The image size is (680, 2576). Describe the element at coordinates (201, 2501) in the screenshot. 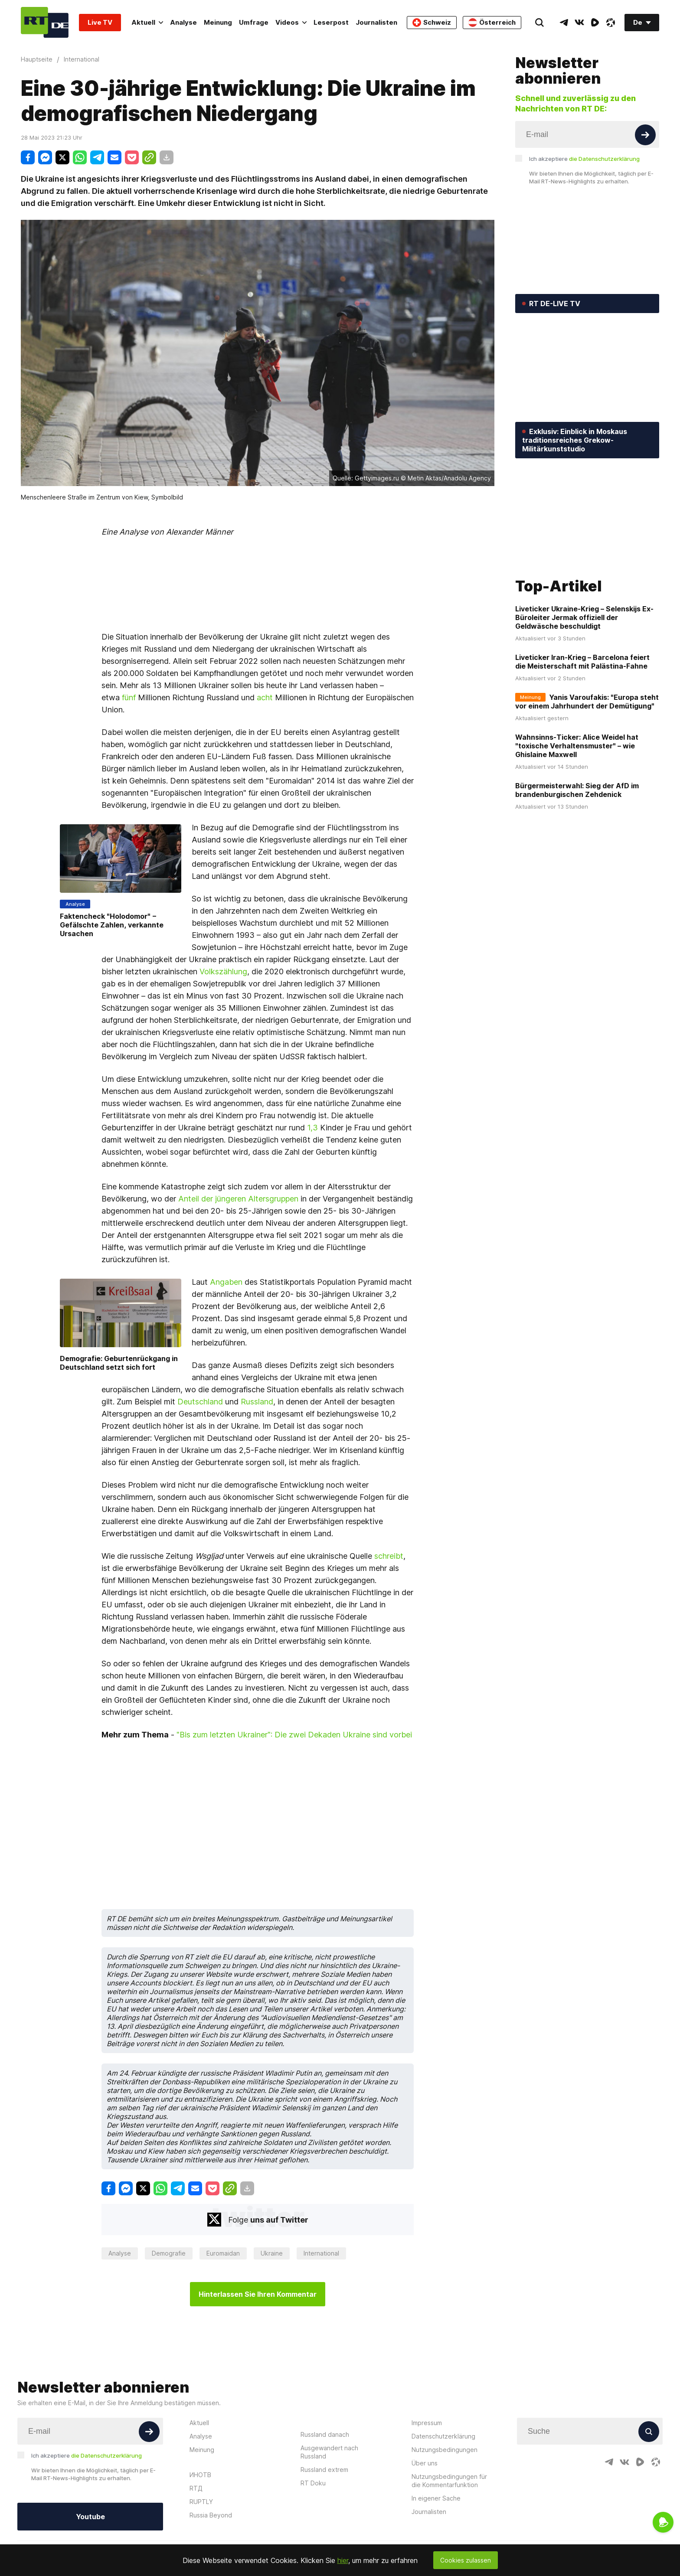

I see `RUPTLY` at that location.